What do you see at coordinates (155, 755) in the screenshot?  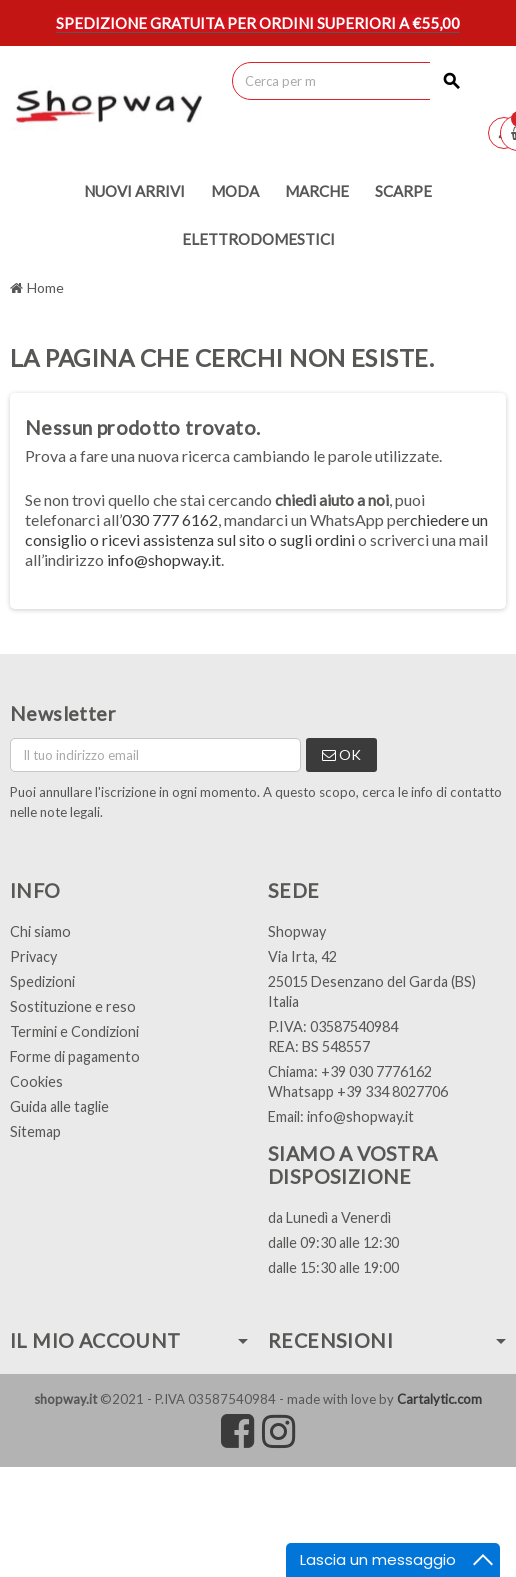 I see `[Indirizzo email]` at bounding box center [155, 755].